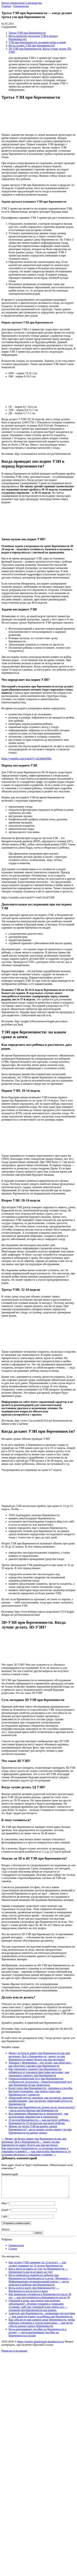 The width and height of the screenshot is (77, 2576). What do you see at coordinates (42, 2109) in the screenshot?
I see `Бандаж при беременности: нужен ли он, когда носить? - когда носить бандаж при беременности` at bounding box center [42, 2109].